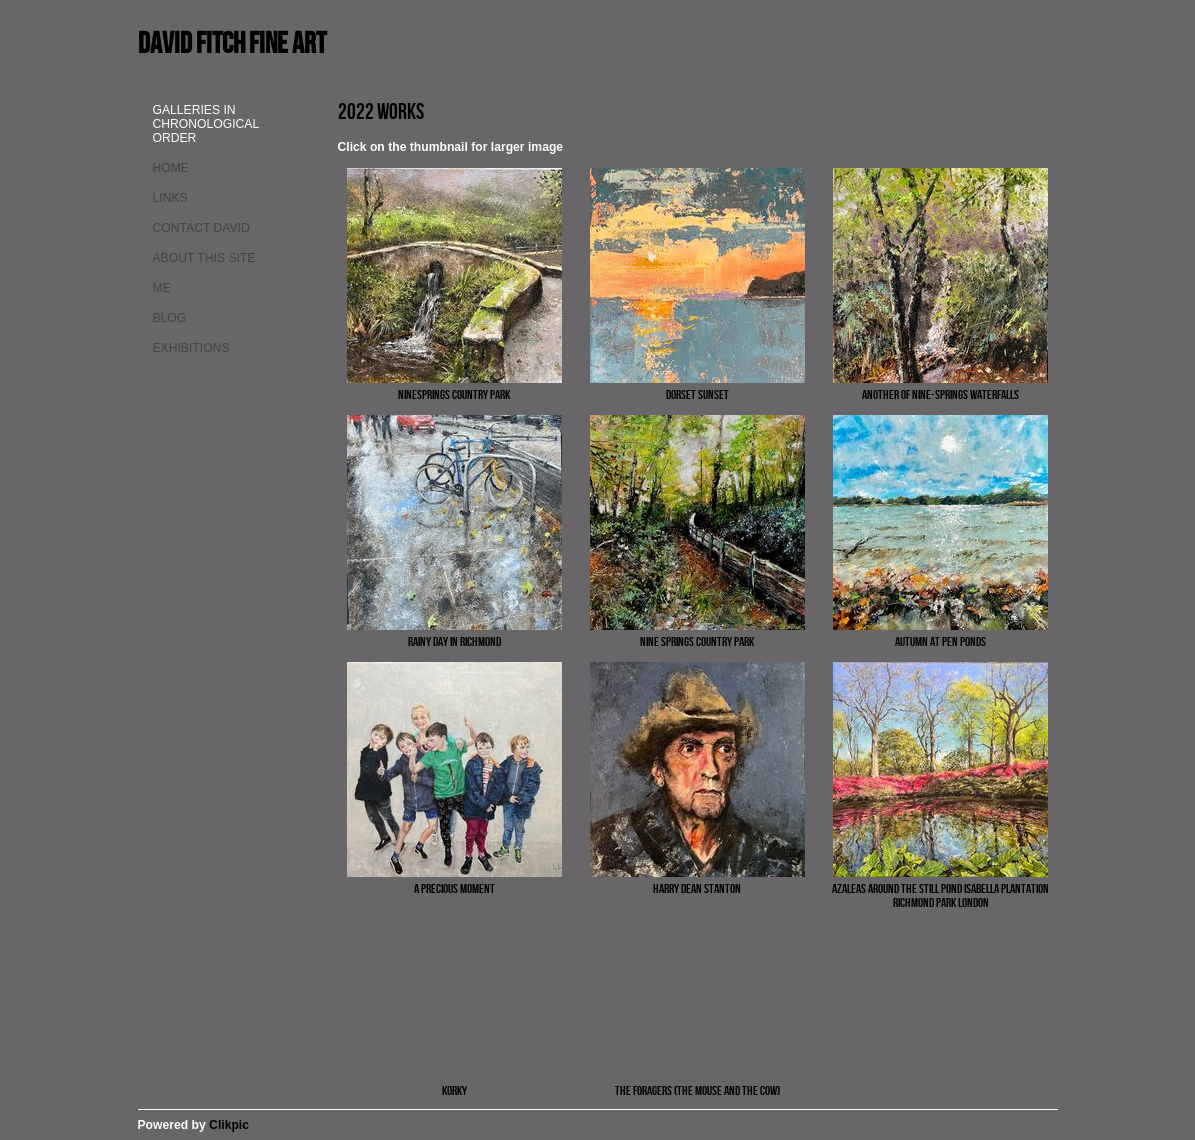 This screenshot has width=1195, height=1140. Describe the element at coordinates (170, 198) in the screenshot. I see `Links` at that location.